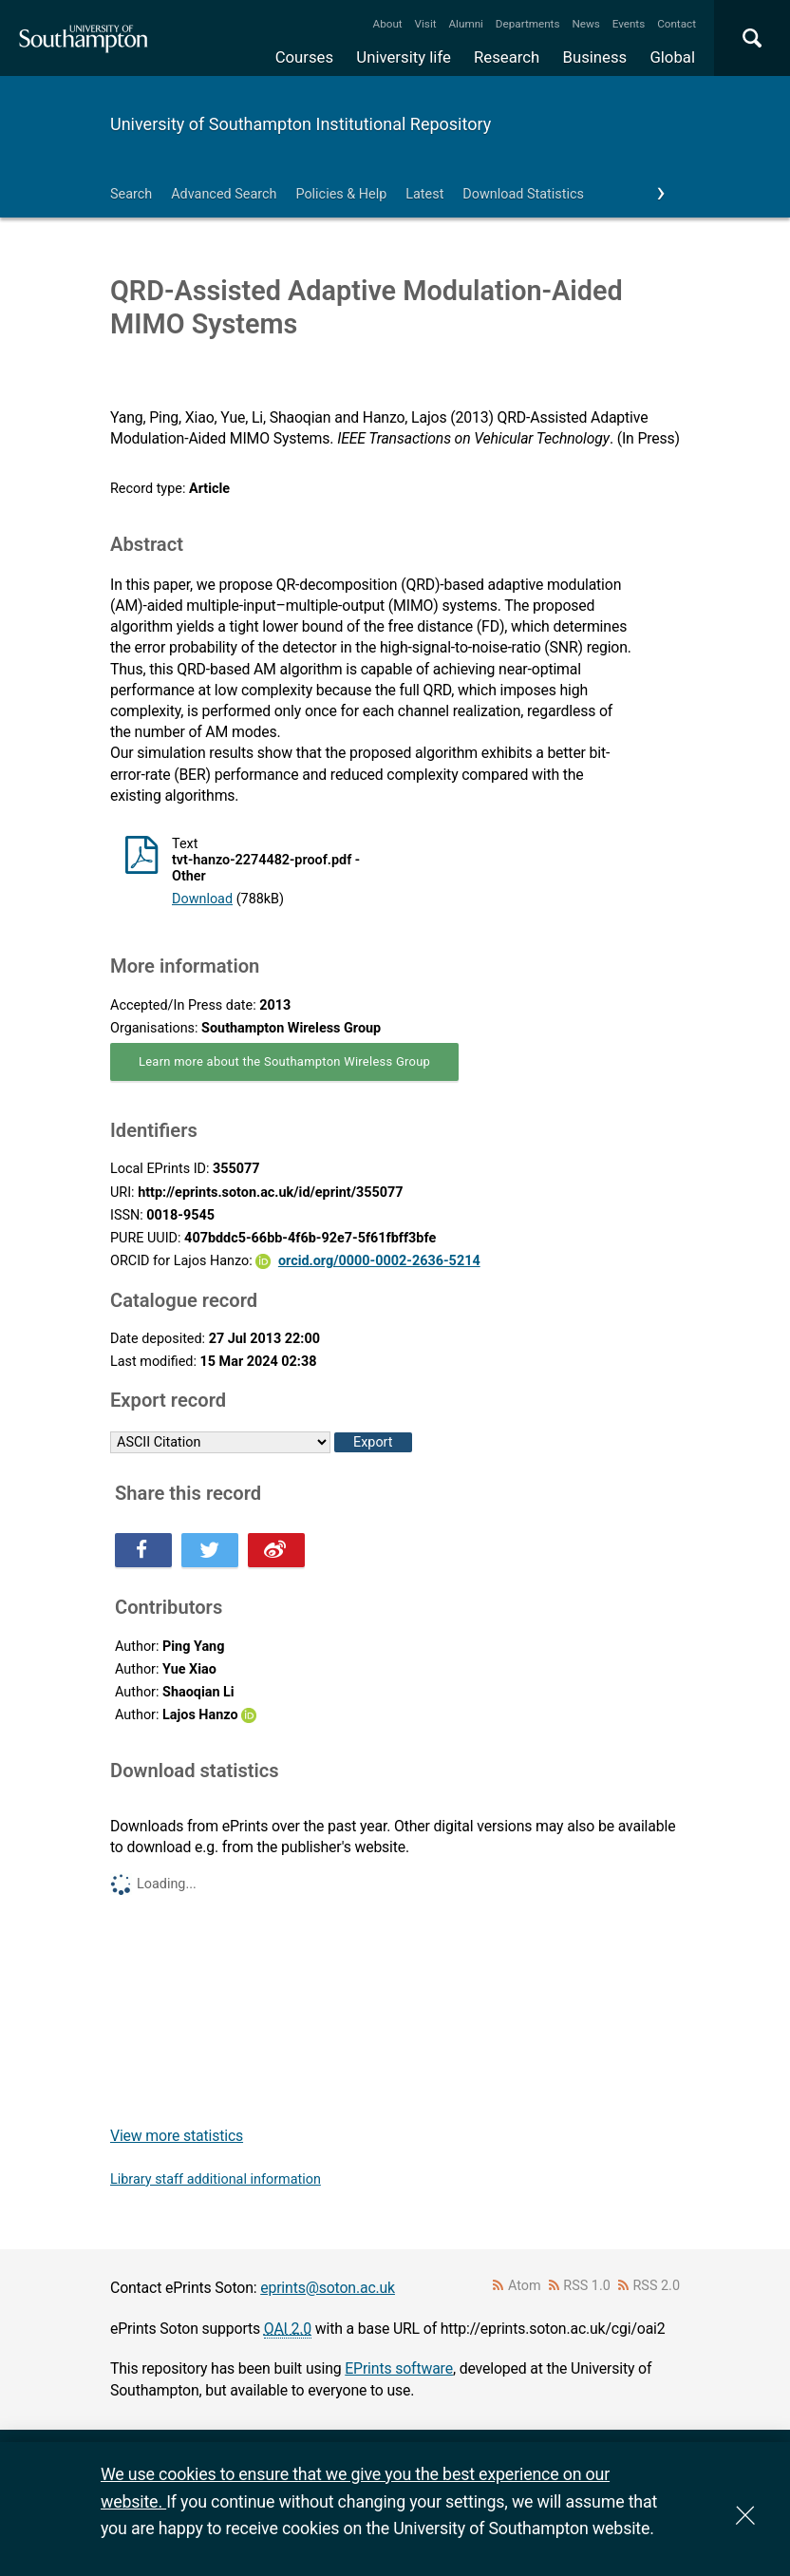 Image resolution: width=790 pixels, height=2576 pixels. I want to click on Share this on Weibo, so click(276, 1550).